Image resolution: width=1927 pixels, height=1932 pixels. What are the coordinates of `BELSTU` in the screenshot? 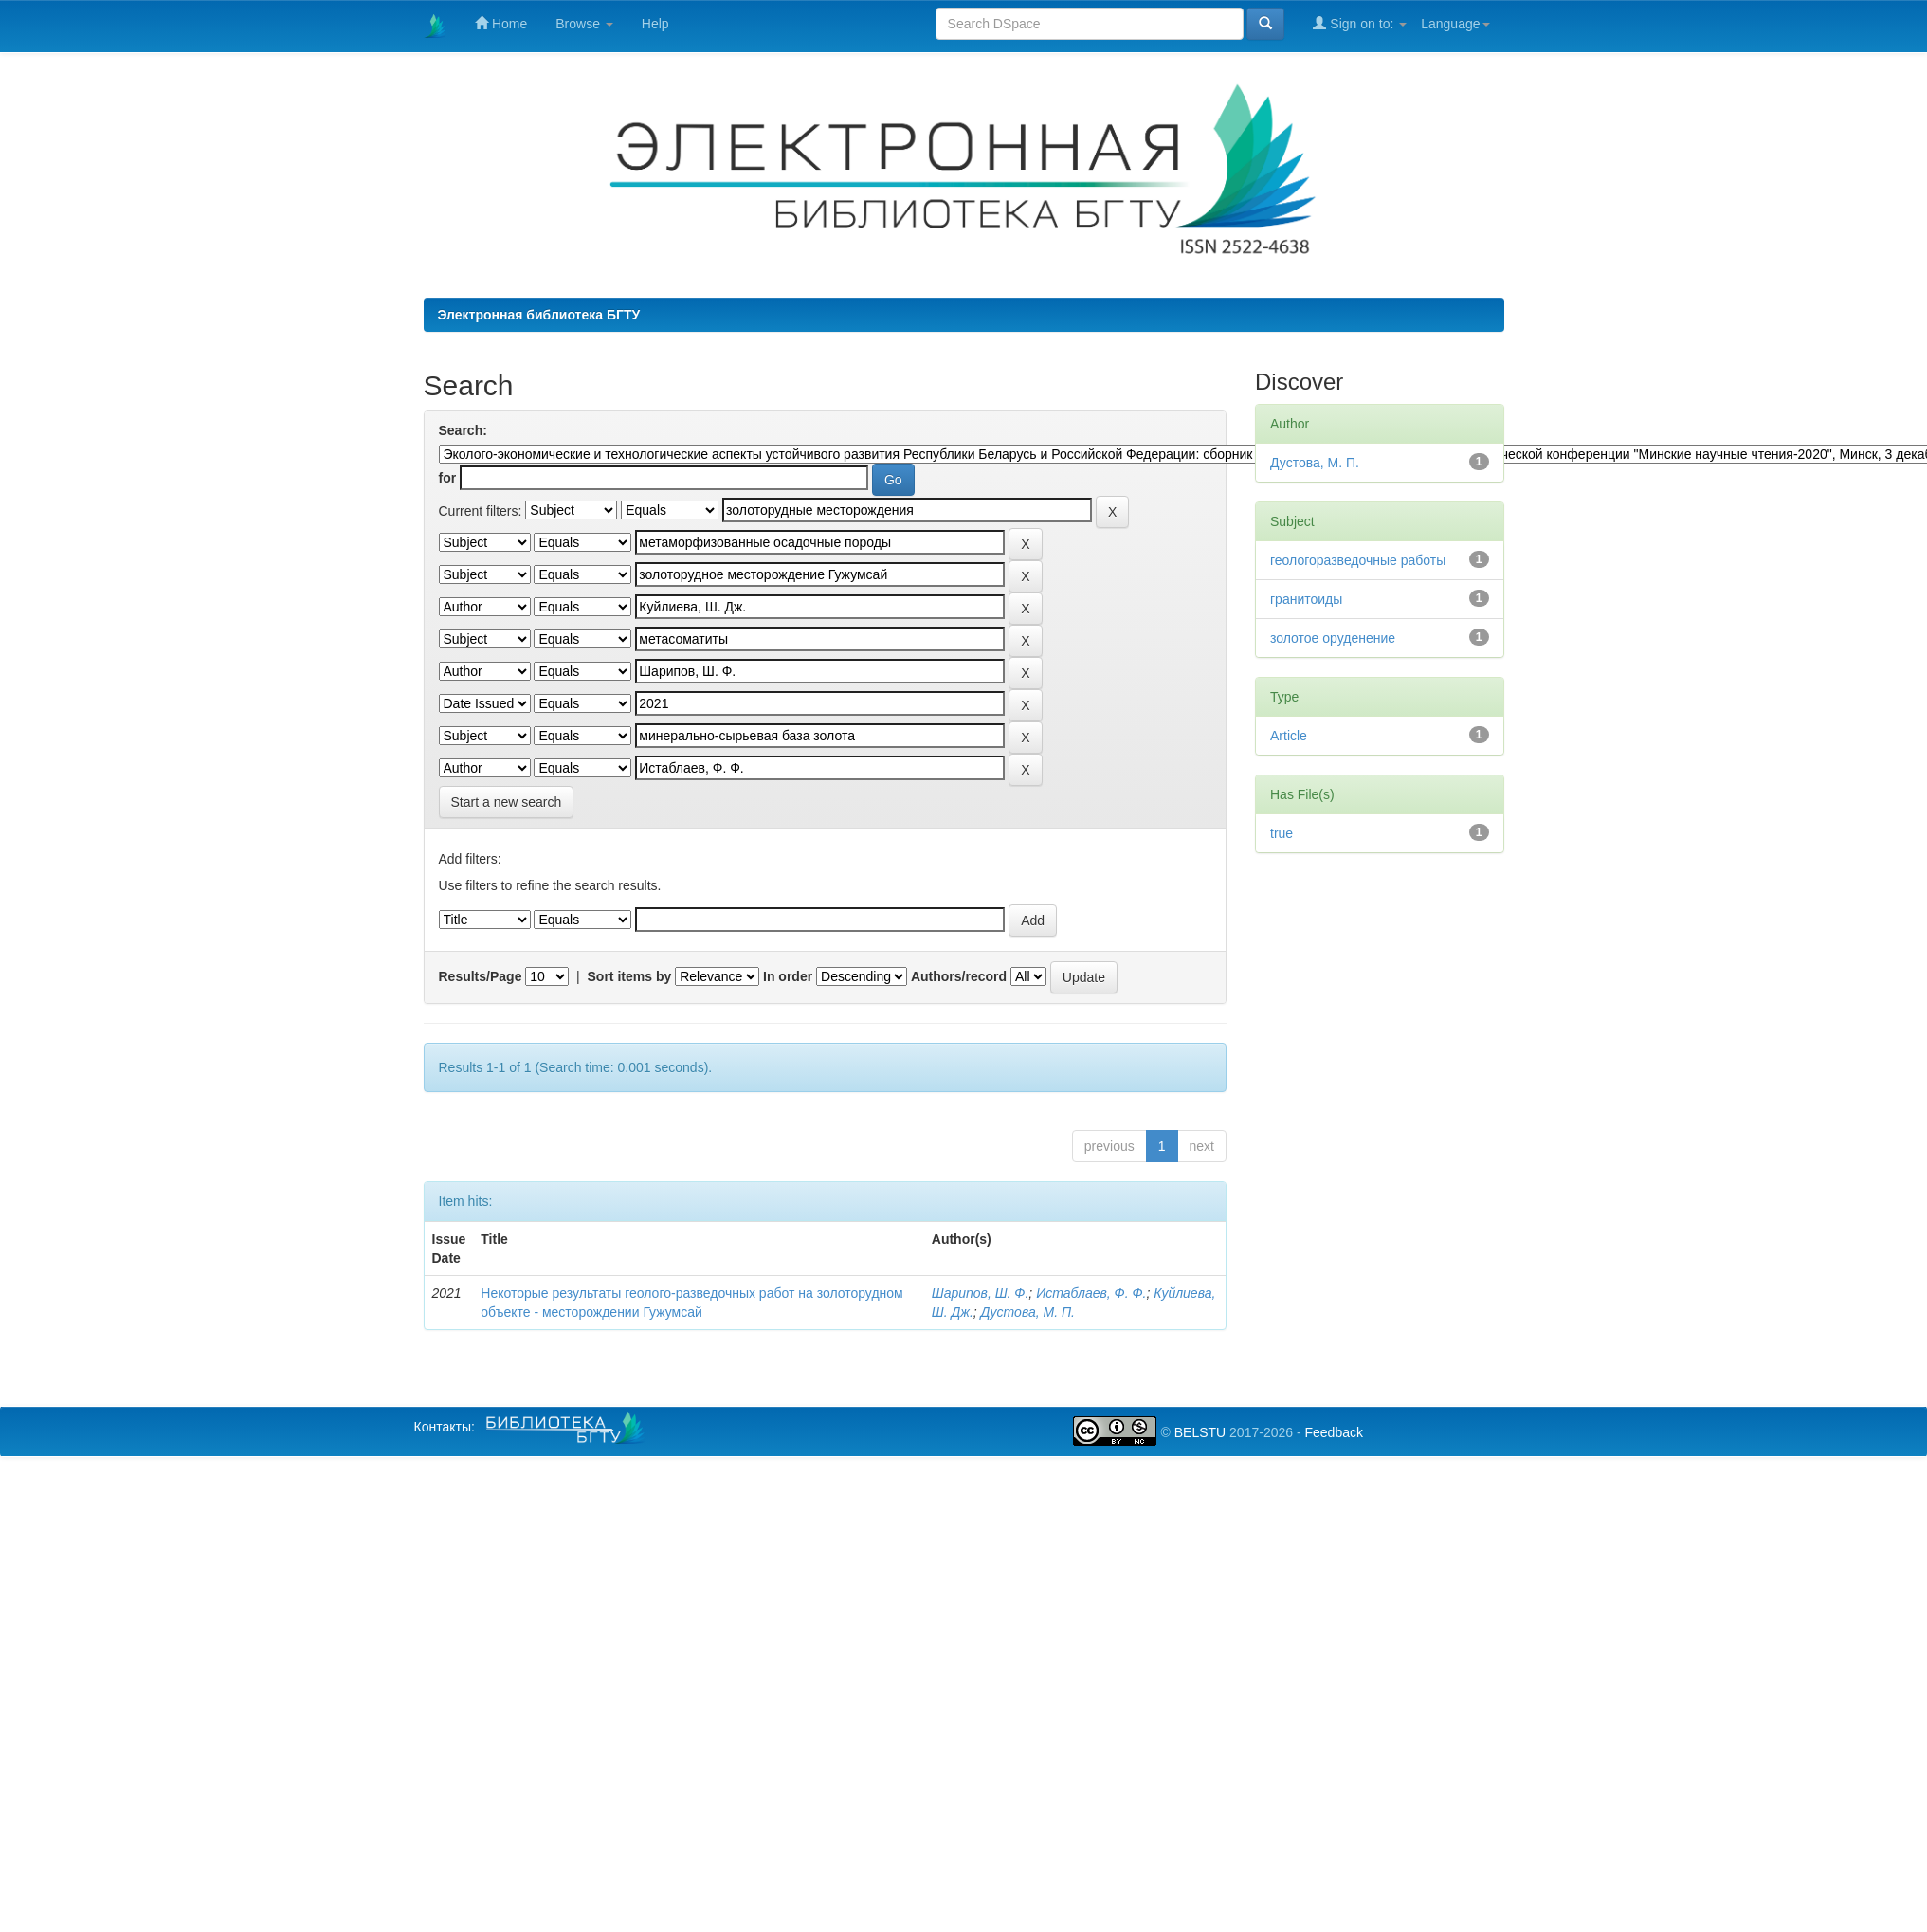 It's located at (1200, 1432).